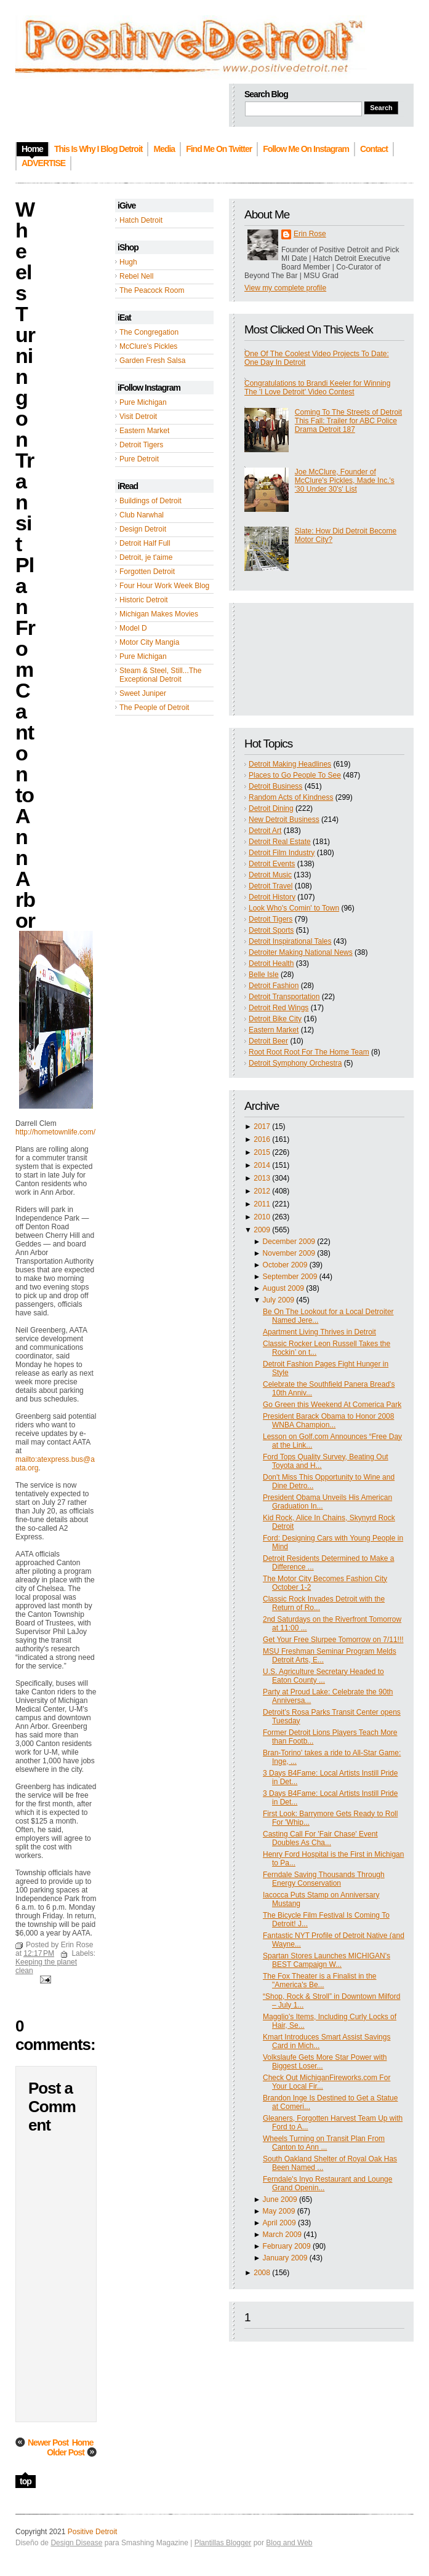 The height and width of the screenshot is (2576, 429). What do you see at coordinates (264, 974) in the screenshot?
I see `Belle Isle` at bounding box center [264, 974].